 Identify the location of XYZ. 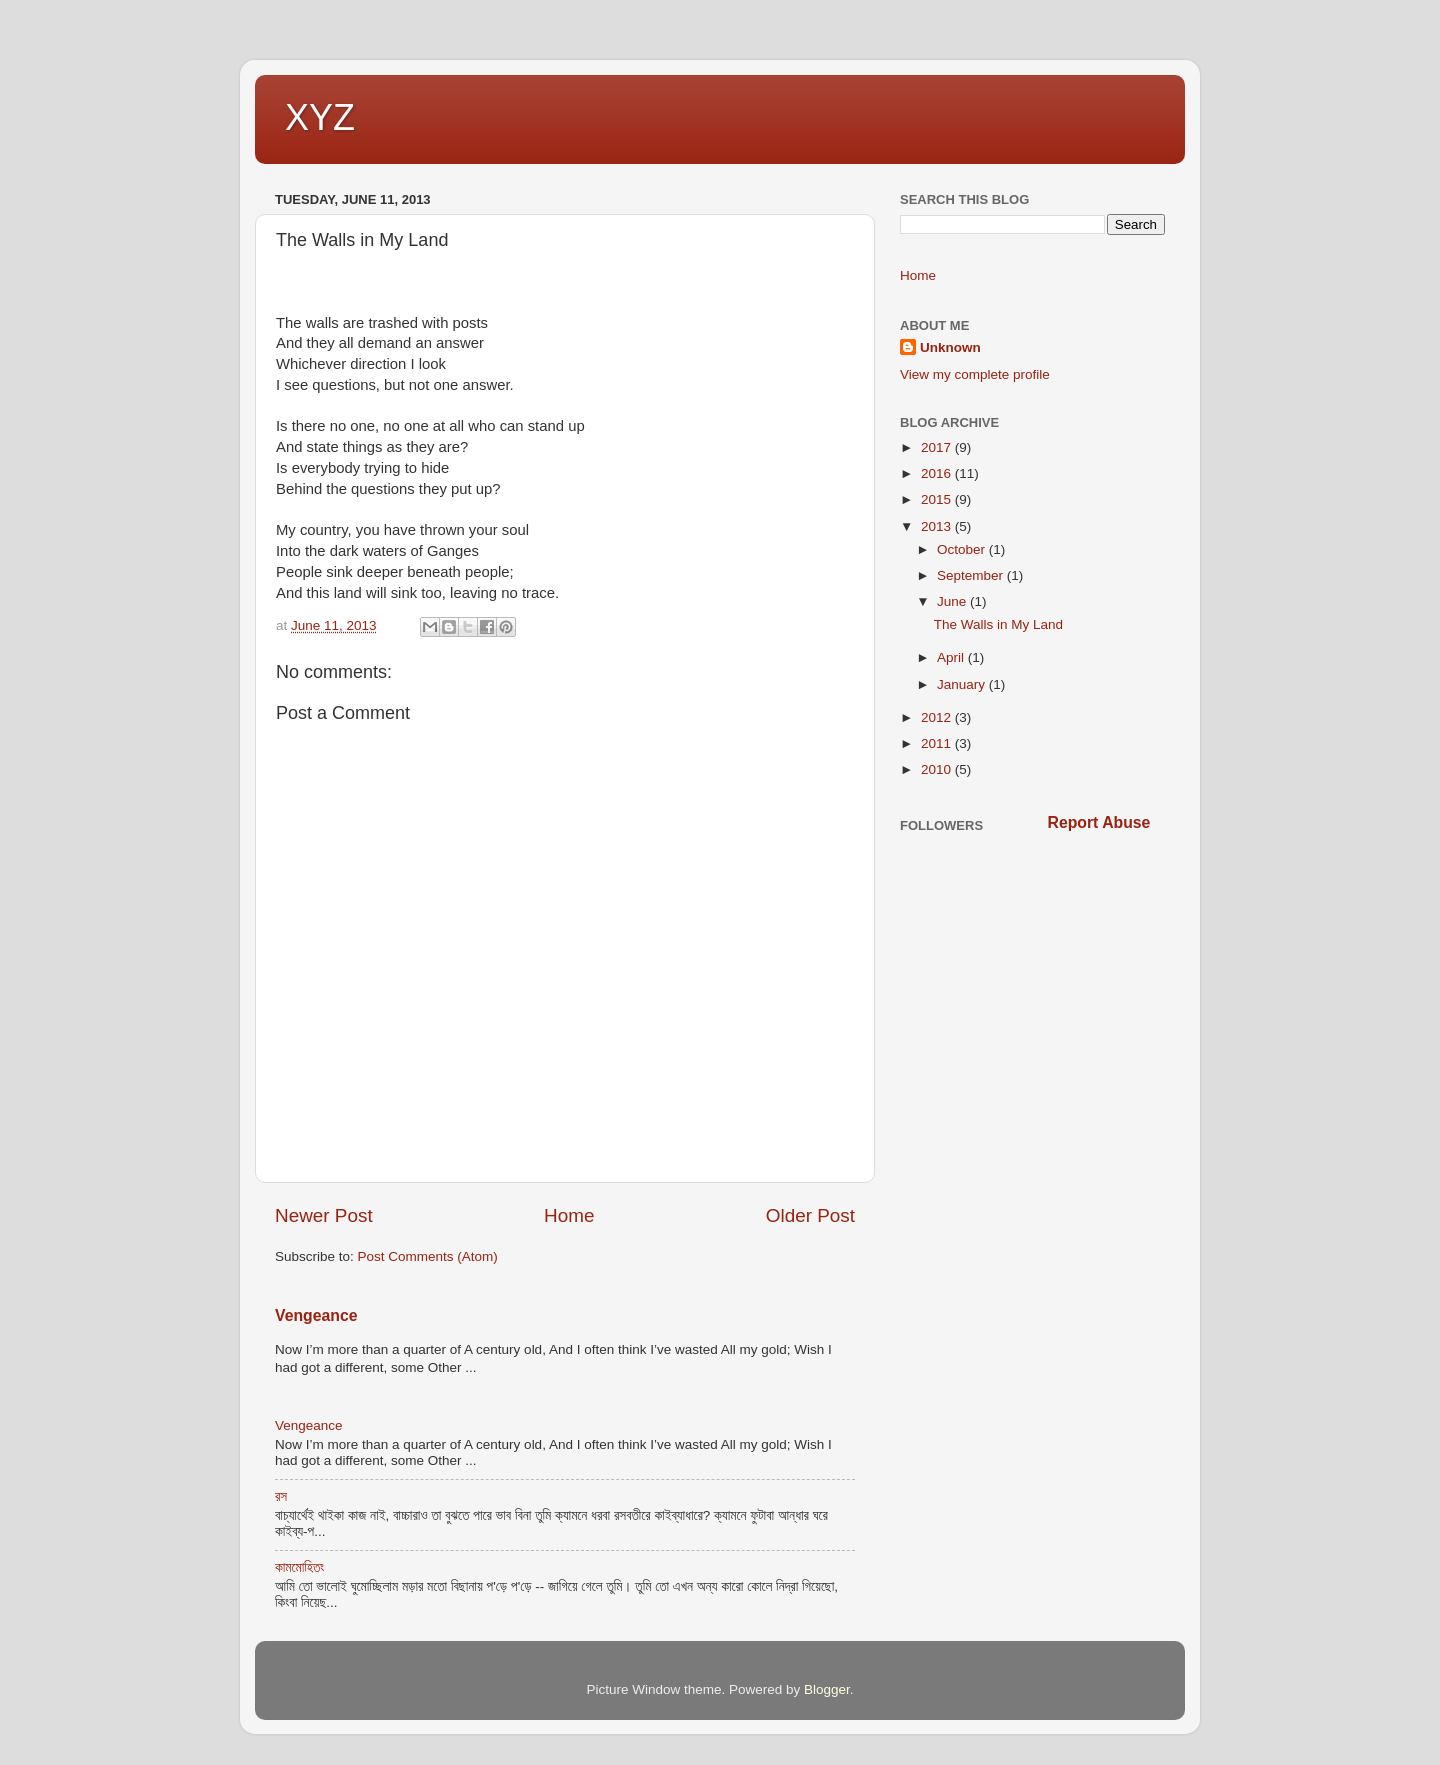
(320, 117).